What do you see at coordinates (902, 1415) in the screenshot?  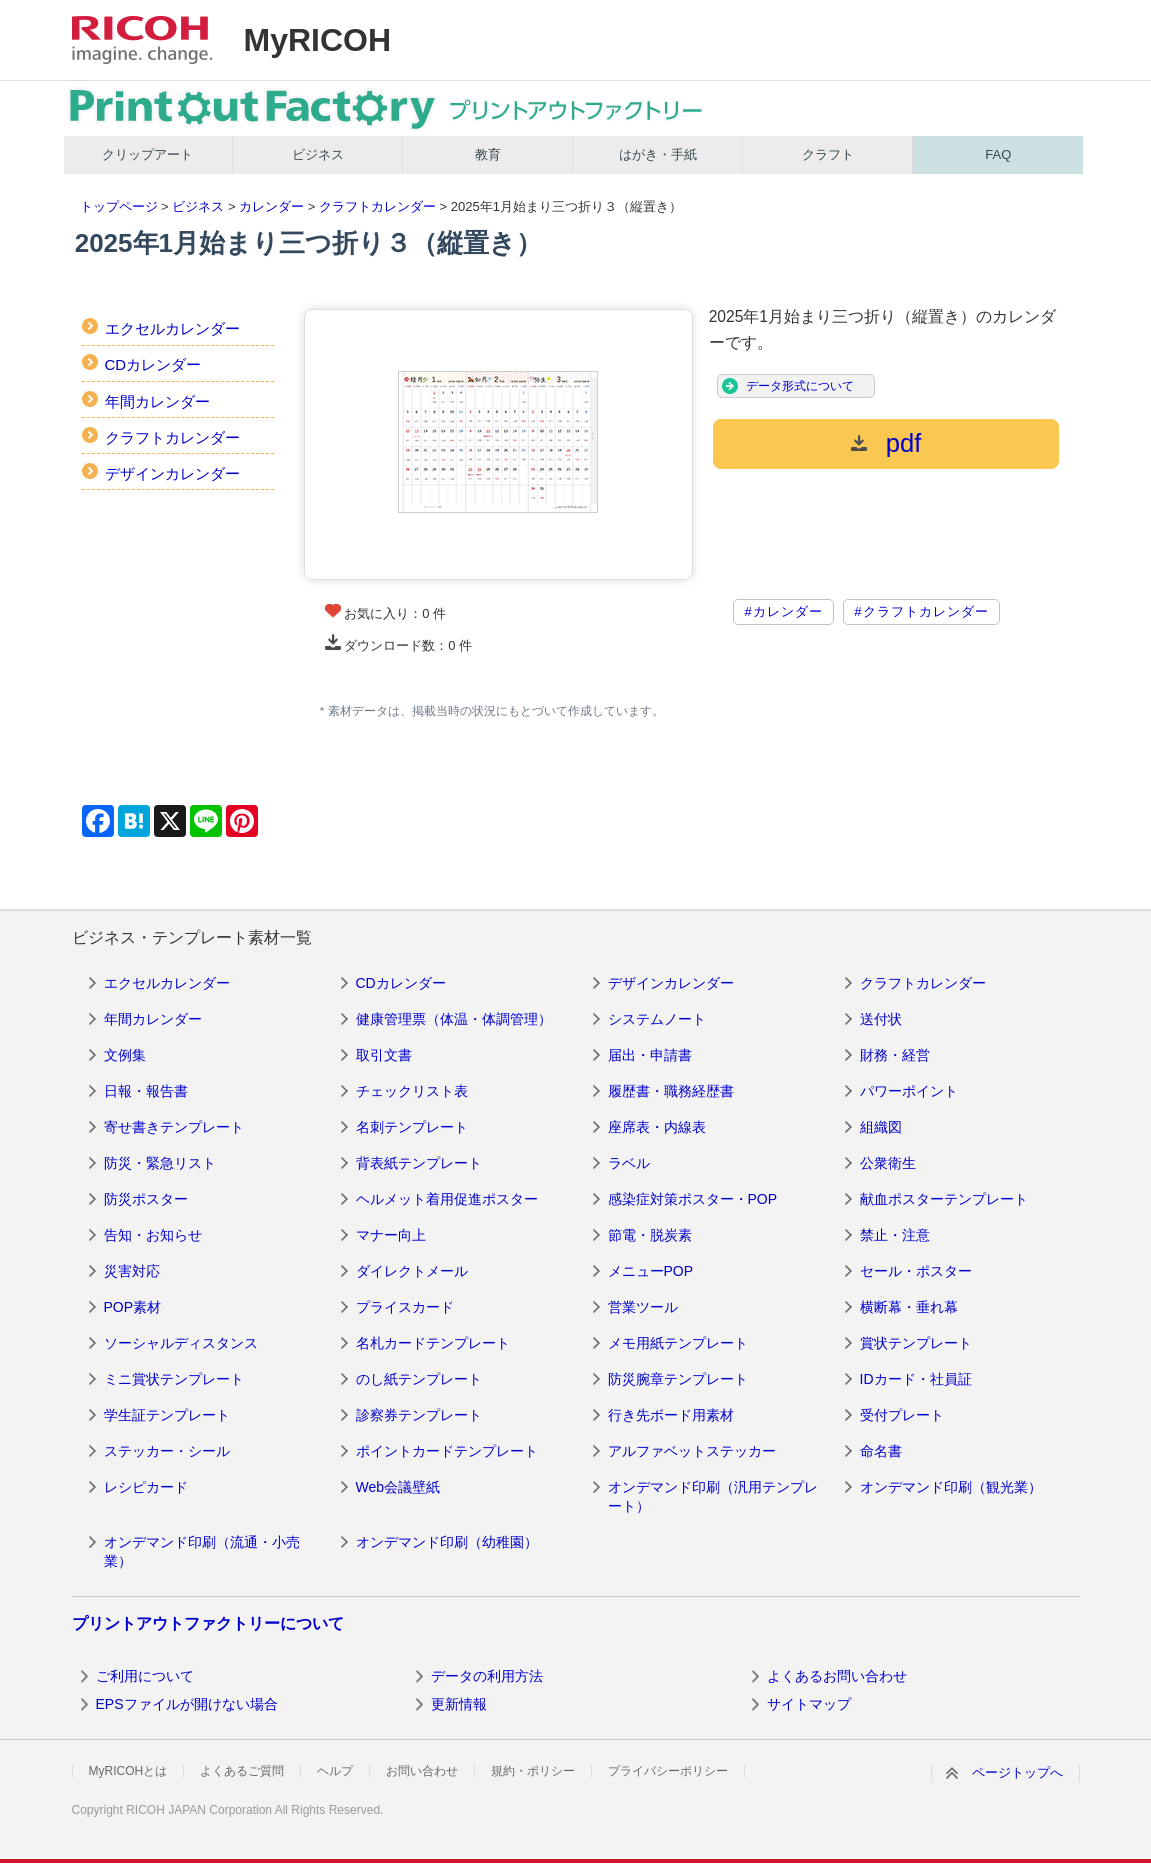 I see `受付プレート` at bounding box center [902, 1415].